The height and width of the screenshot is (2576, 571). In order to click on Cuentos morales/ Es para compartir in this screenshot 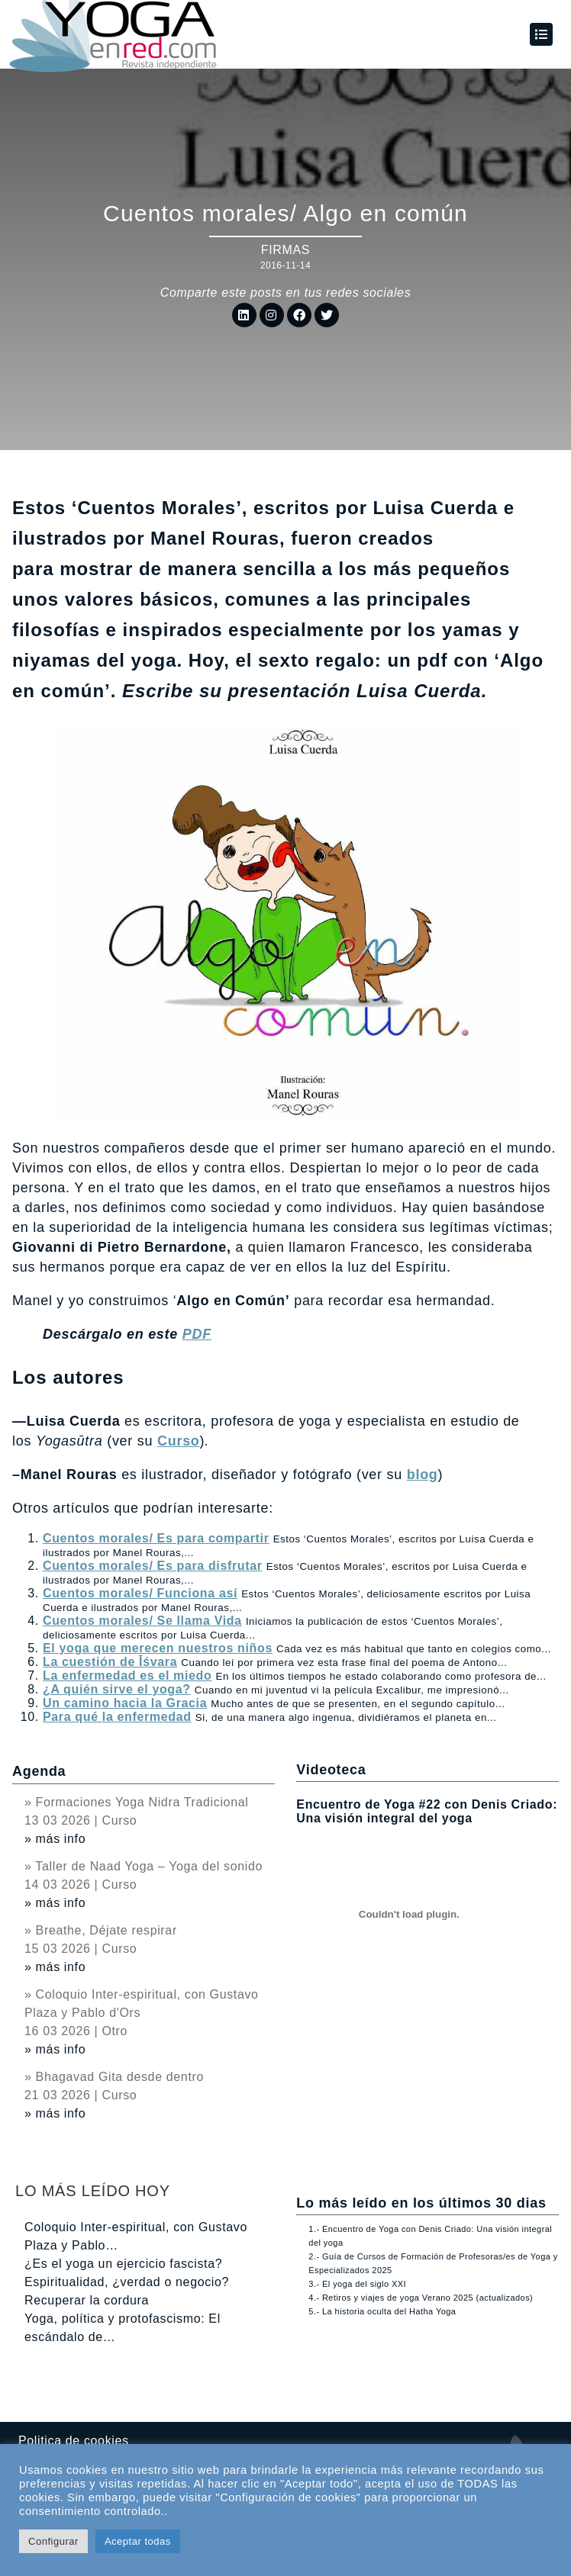, I will do `click(156, 1538)`.